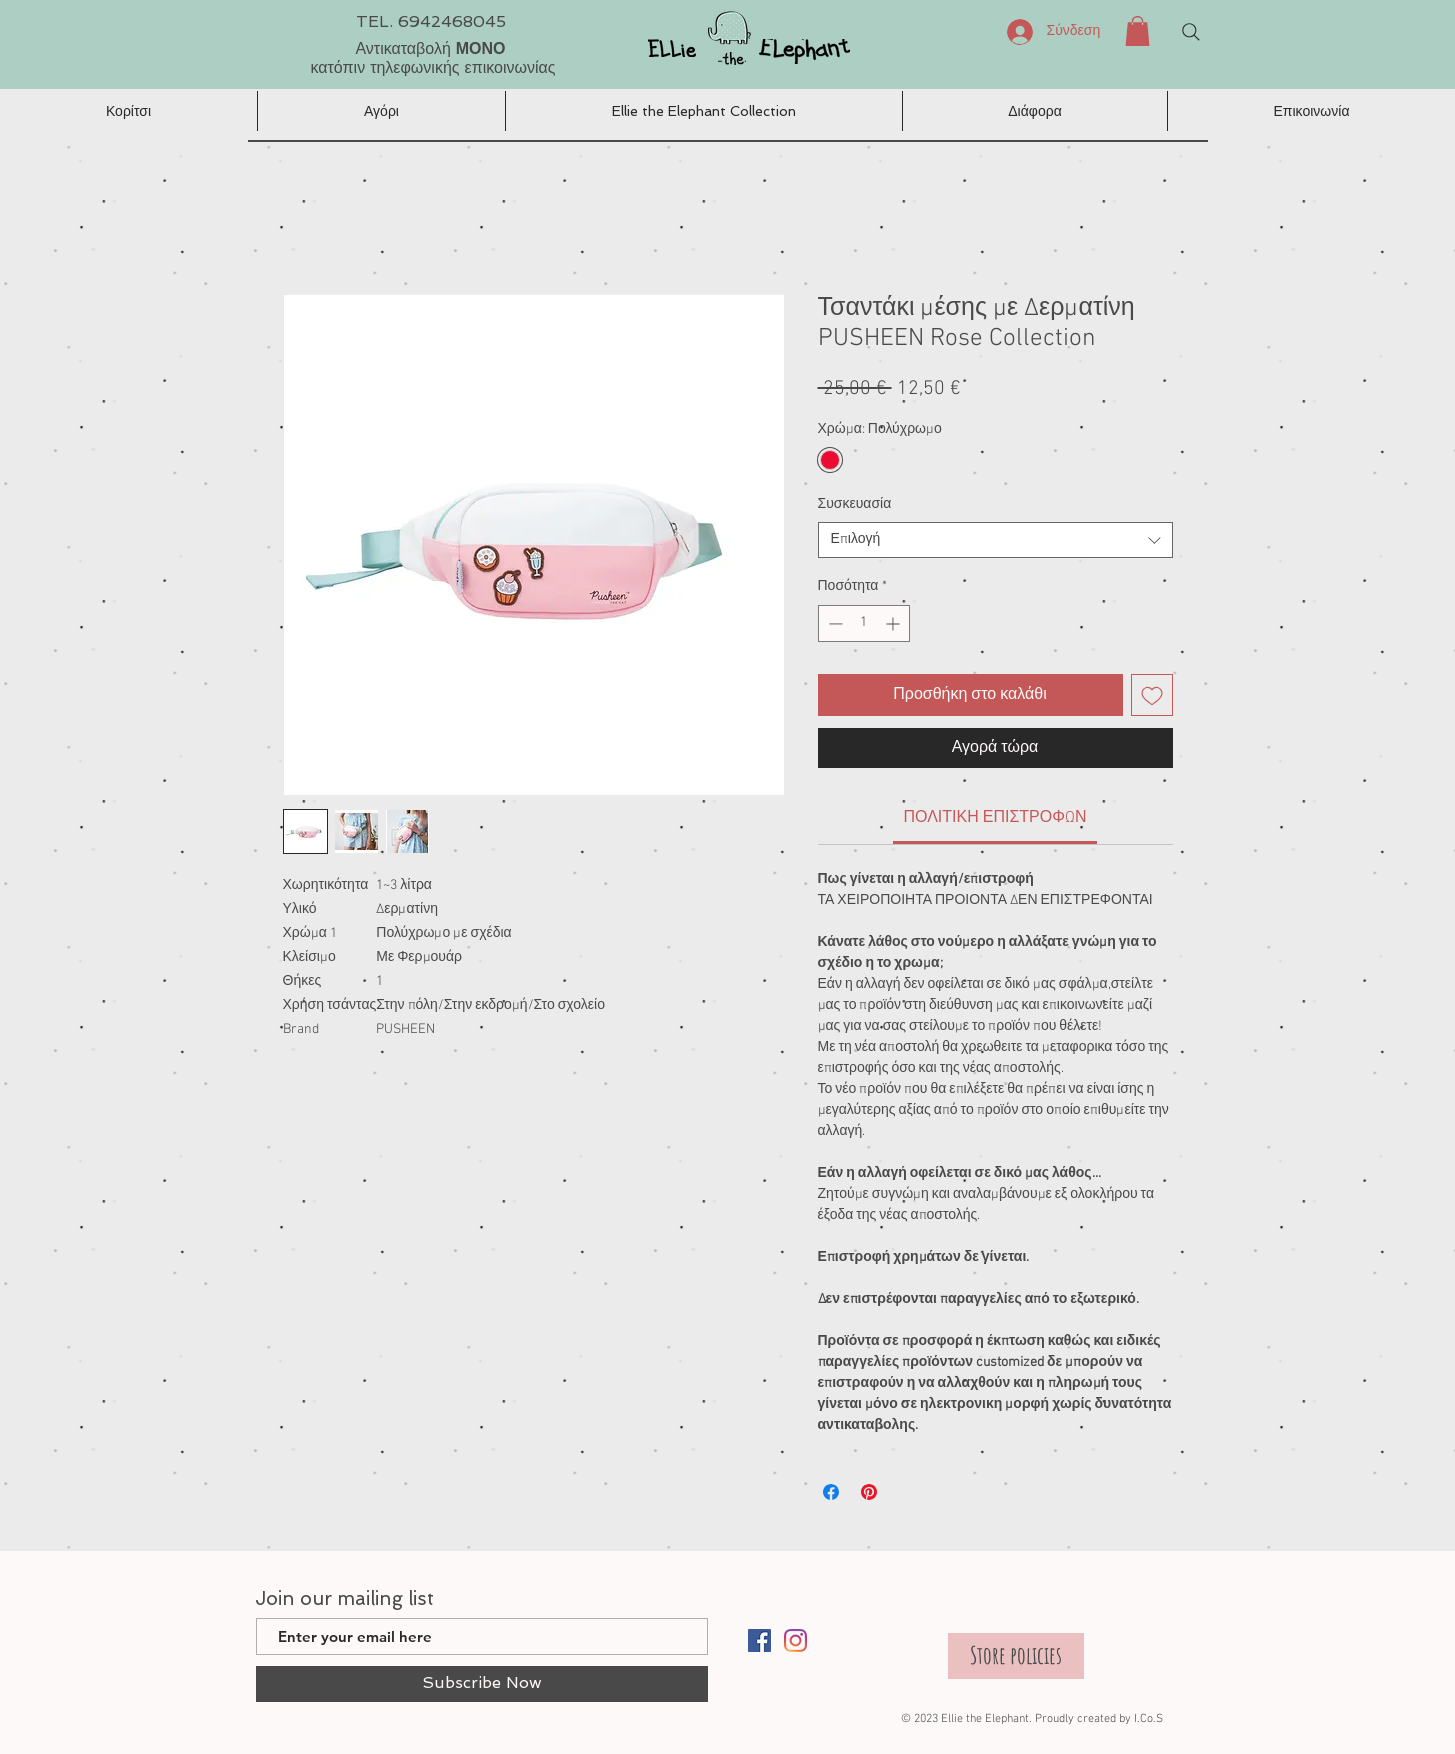  I want to click on [button], so click(1137, 31).